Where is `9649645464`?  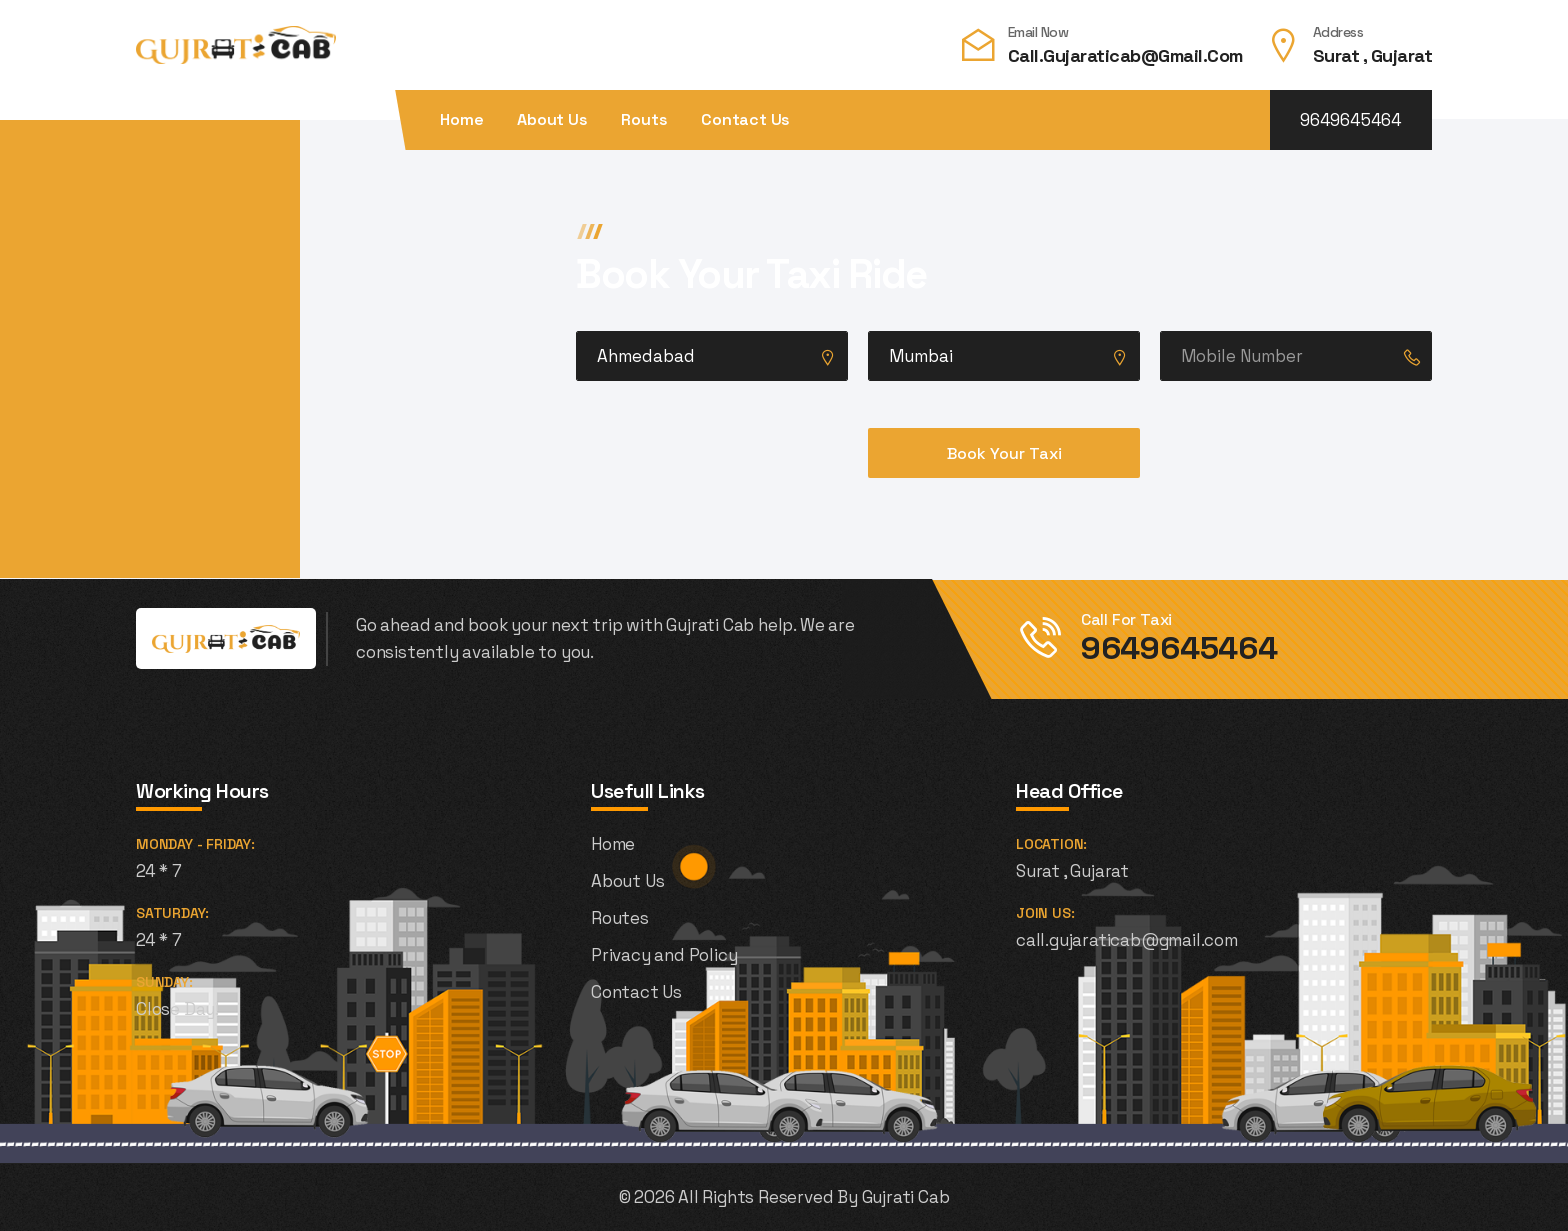
9649645464 is located at coordinates (1351, 120).